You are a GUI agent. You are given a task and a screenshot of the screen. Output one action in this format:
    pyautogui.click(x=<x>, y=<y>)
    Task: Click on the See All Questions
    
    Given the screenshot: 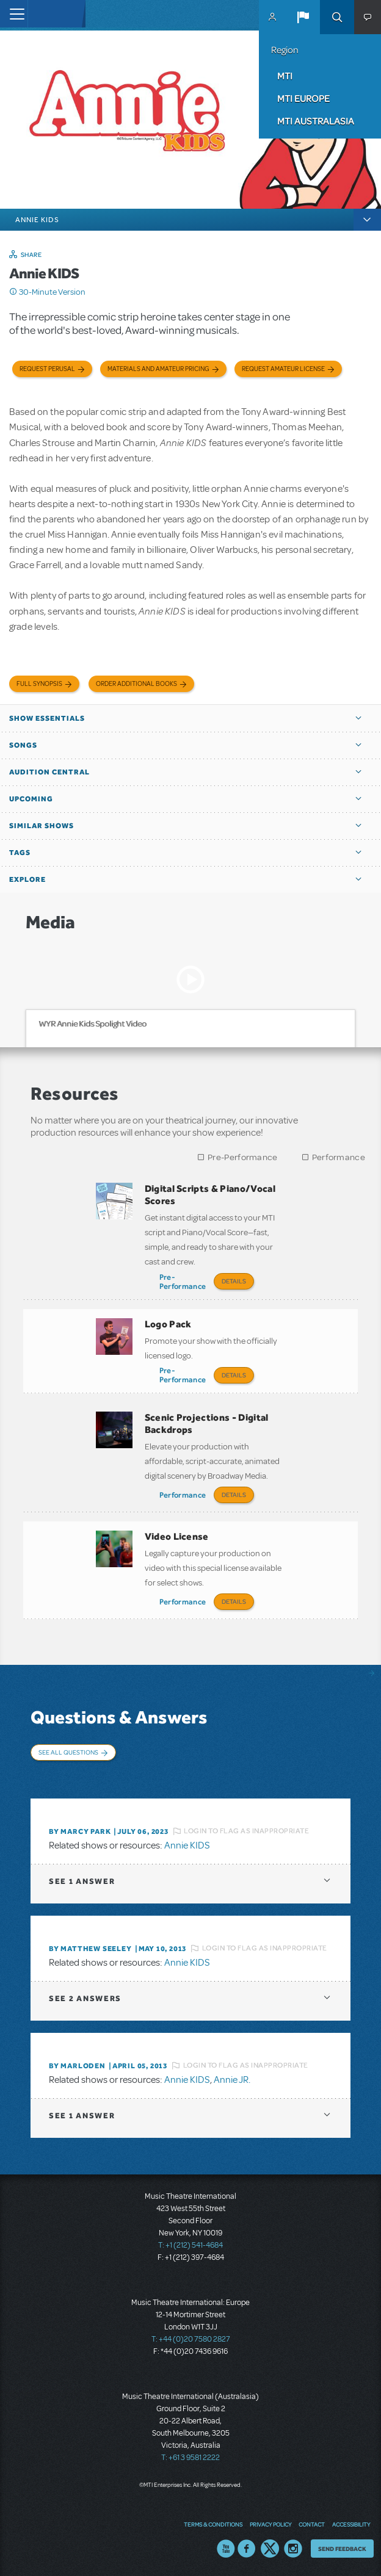 What is the action you would take?
    pyautogui.click(x=68, y=1752)
    